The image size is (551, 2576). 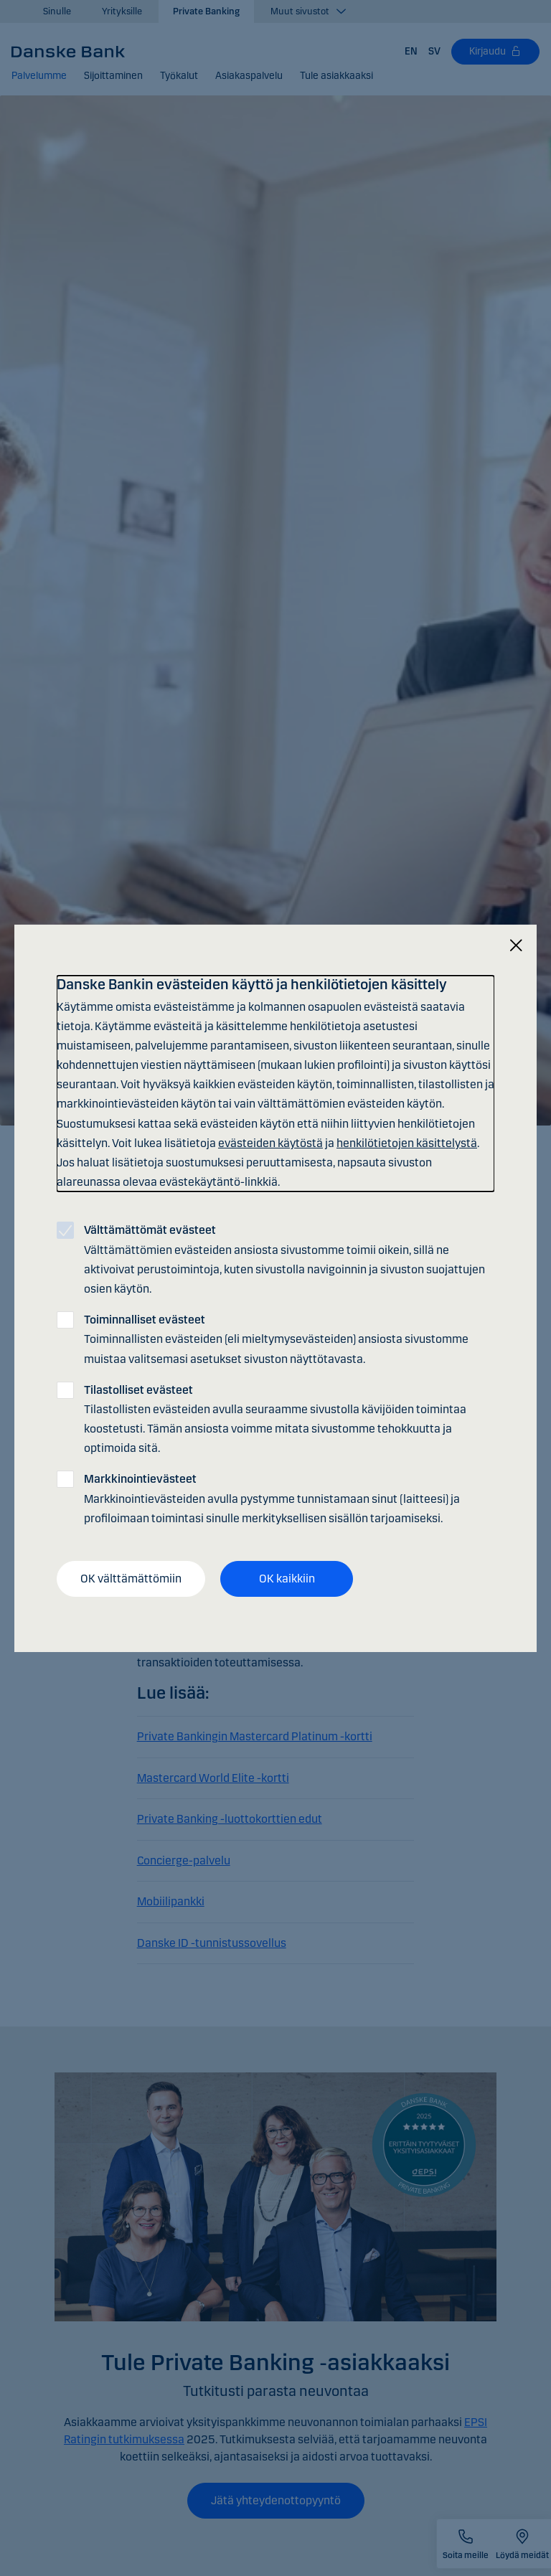 I want to click on evästeiden käytöstä, so click(x=270, y=1143).